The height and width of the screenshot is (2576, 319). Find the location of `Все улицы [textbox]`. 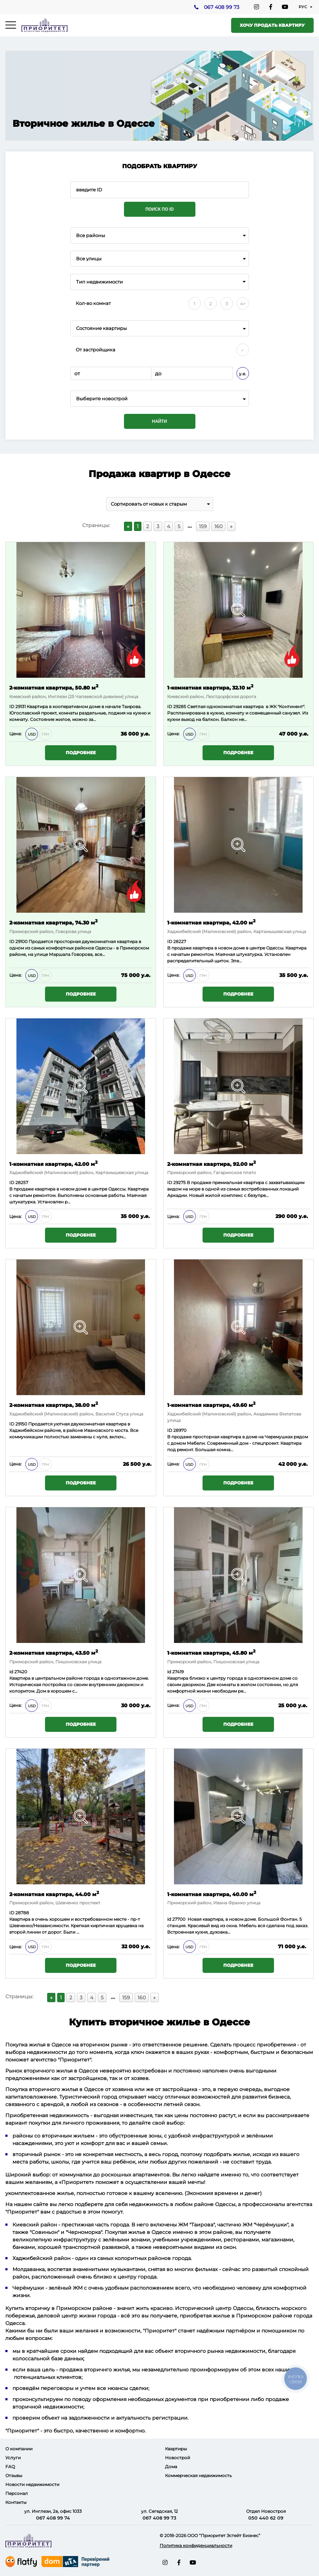

Все улицы [textbox] is located at coordinates (88, 258).